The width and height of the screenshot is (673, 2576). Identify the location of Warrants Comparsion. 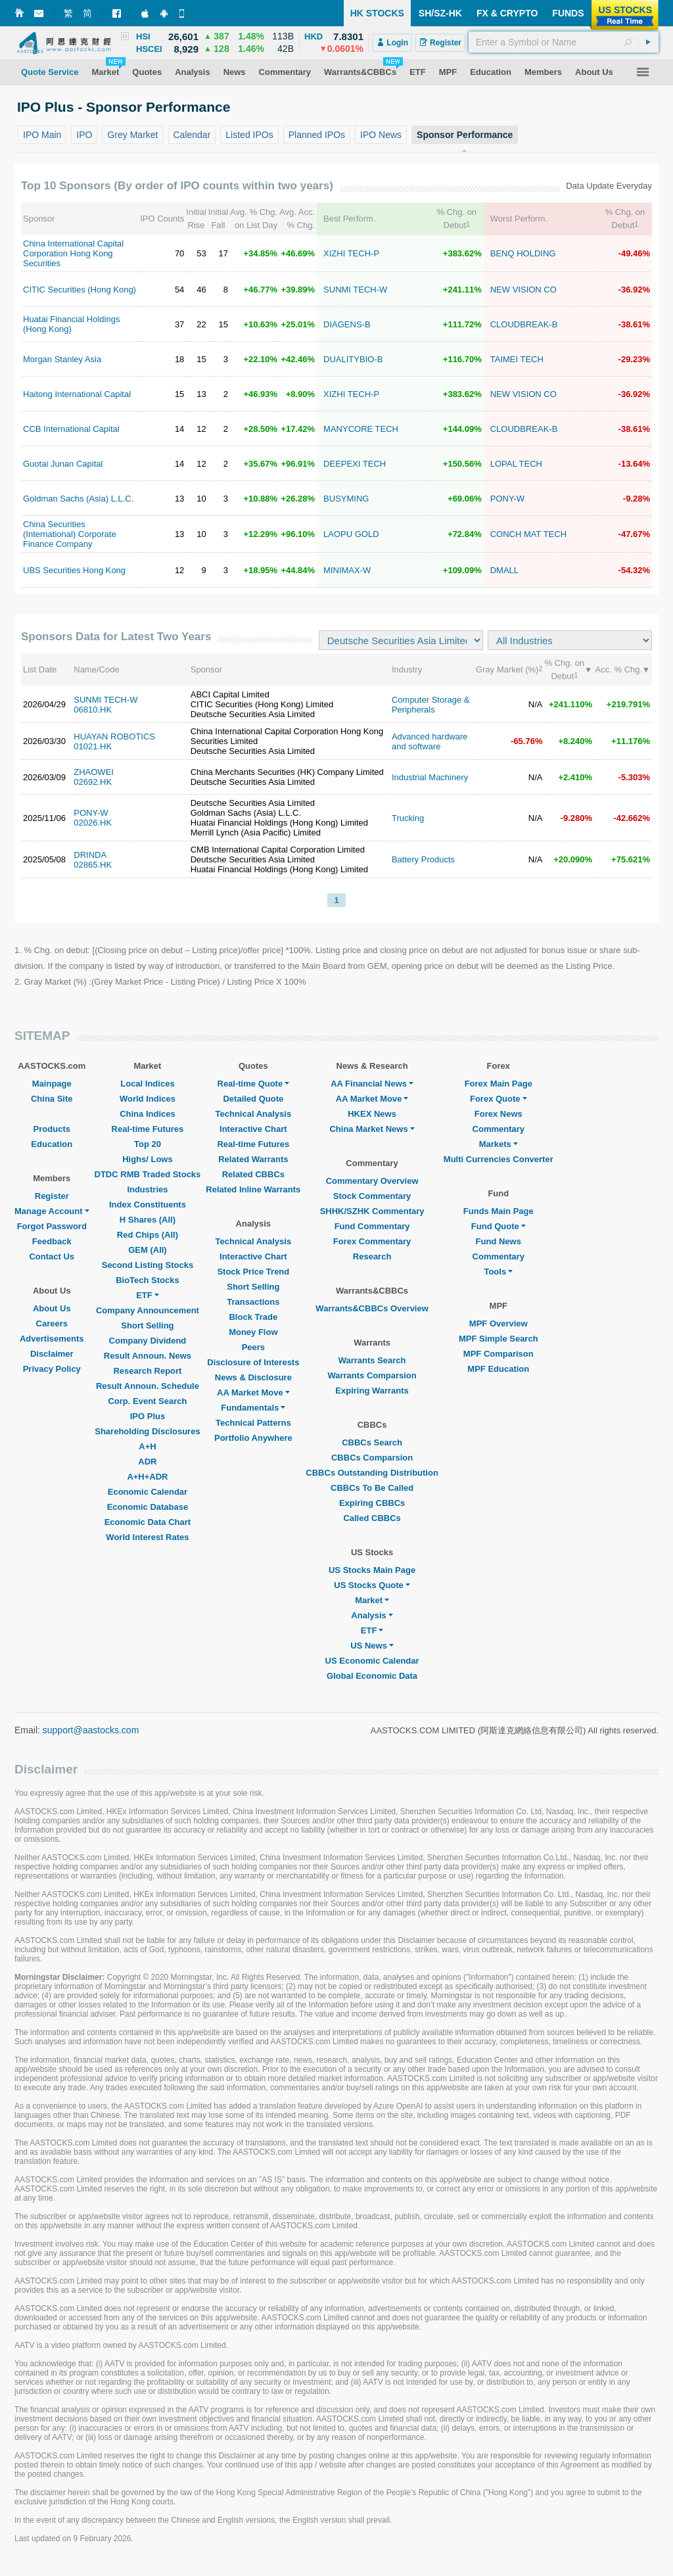
(371, 1375).